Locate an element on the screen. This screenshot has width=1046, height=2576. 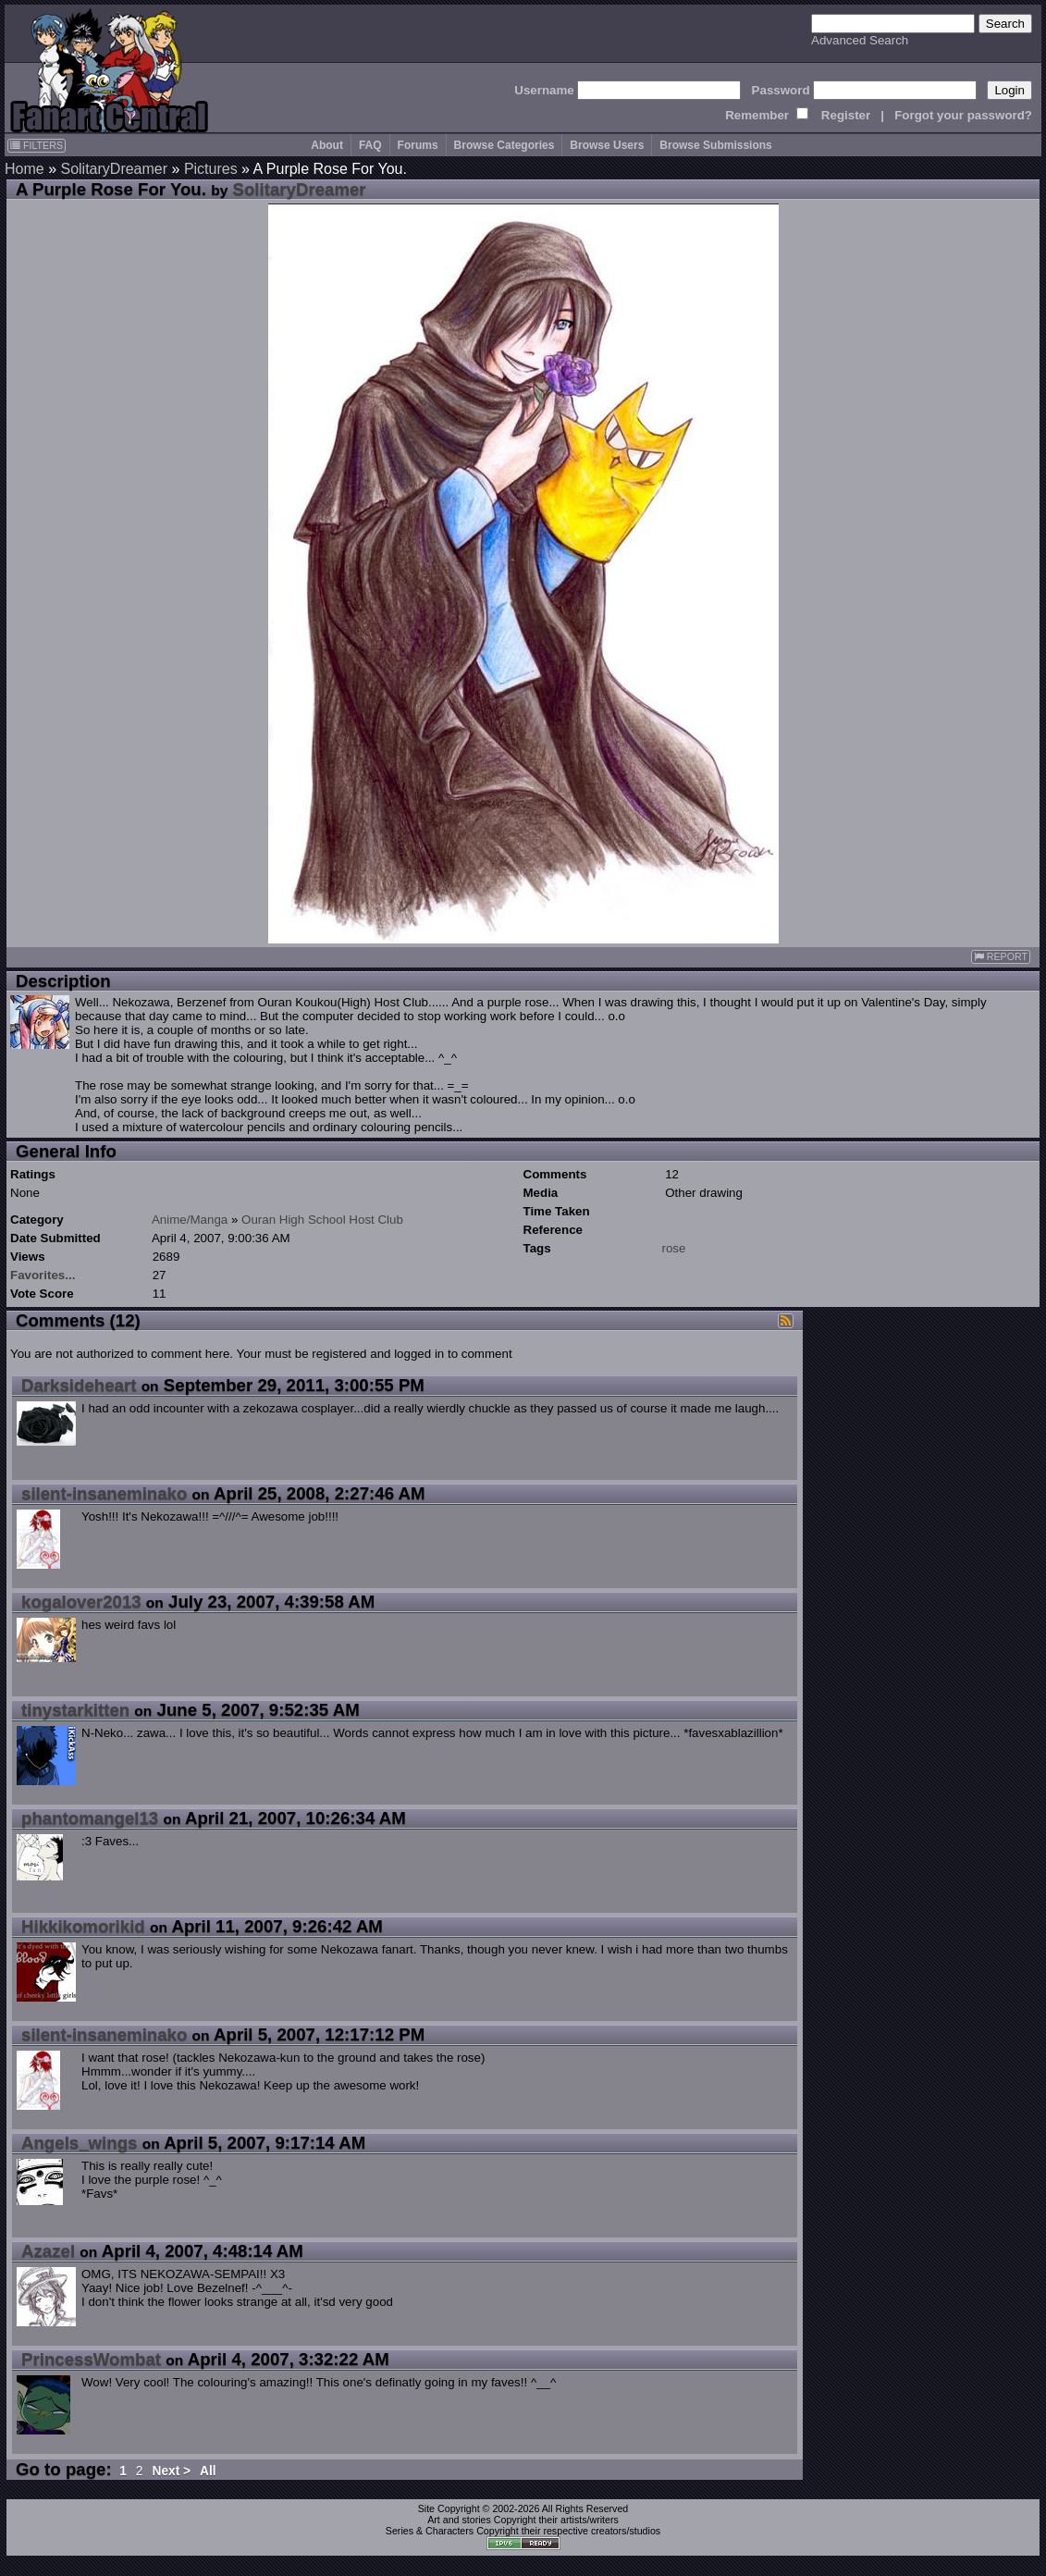
SolitaryDreamer is located at coordinates (113, 169).